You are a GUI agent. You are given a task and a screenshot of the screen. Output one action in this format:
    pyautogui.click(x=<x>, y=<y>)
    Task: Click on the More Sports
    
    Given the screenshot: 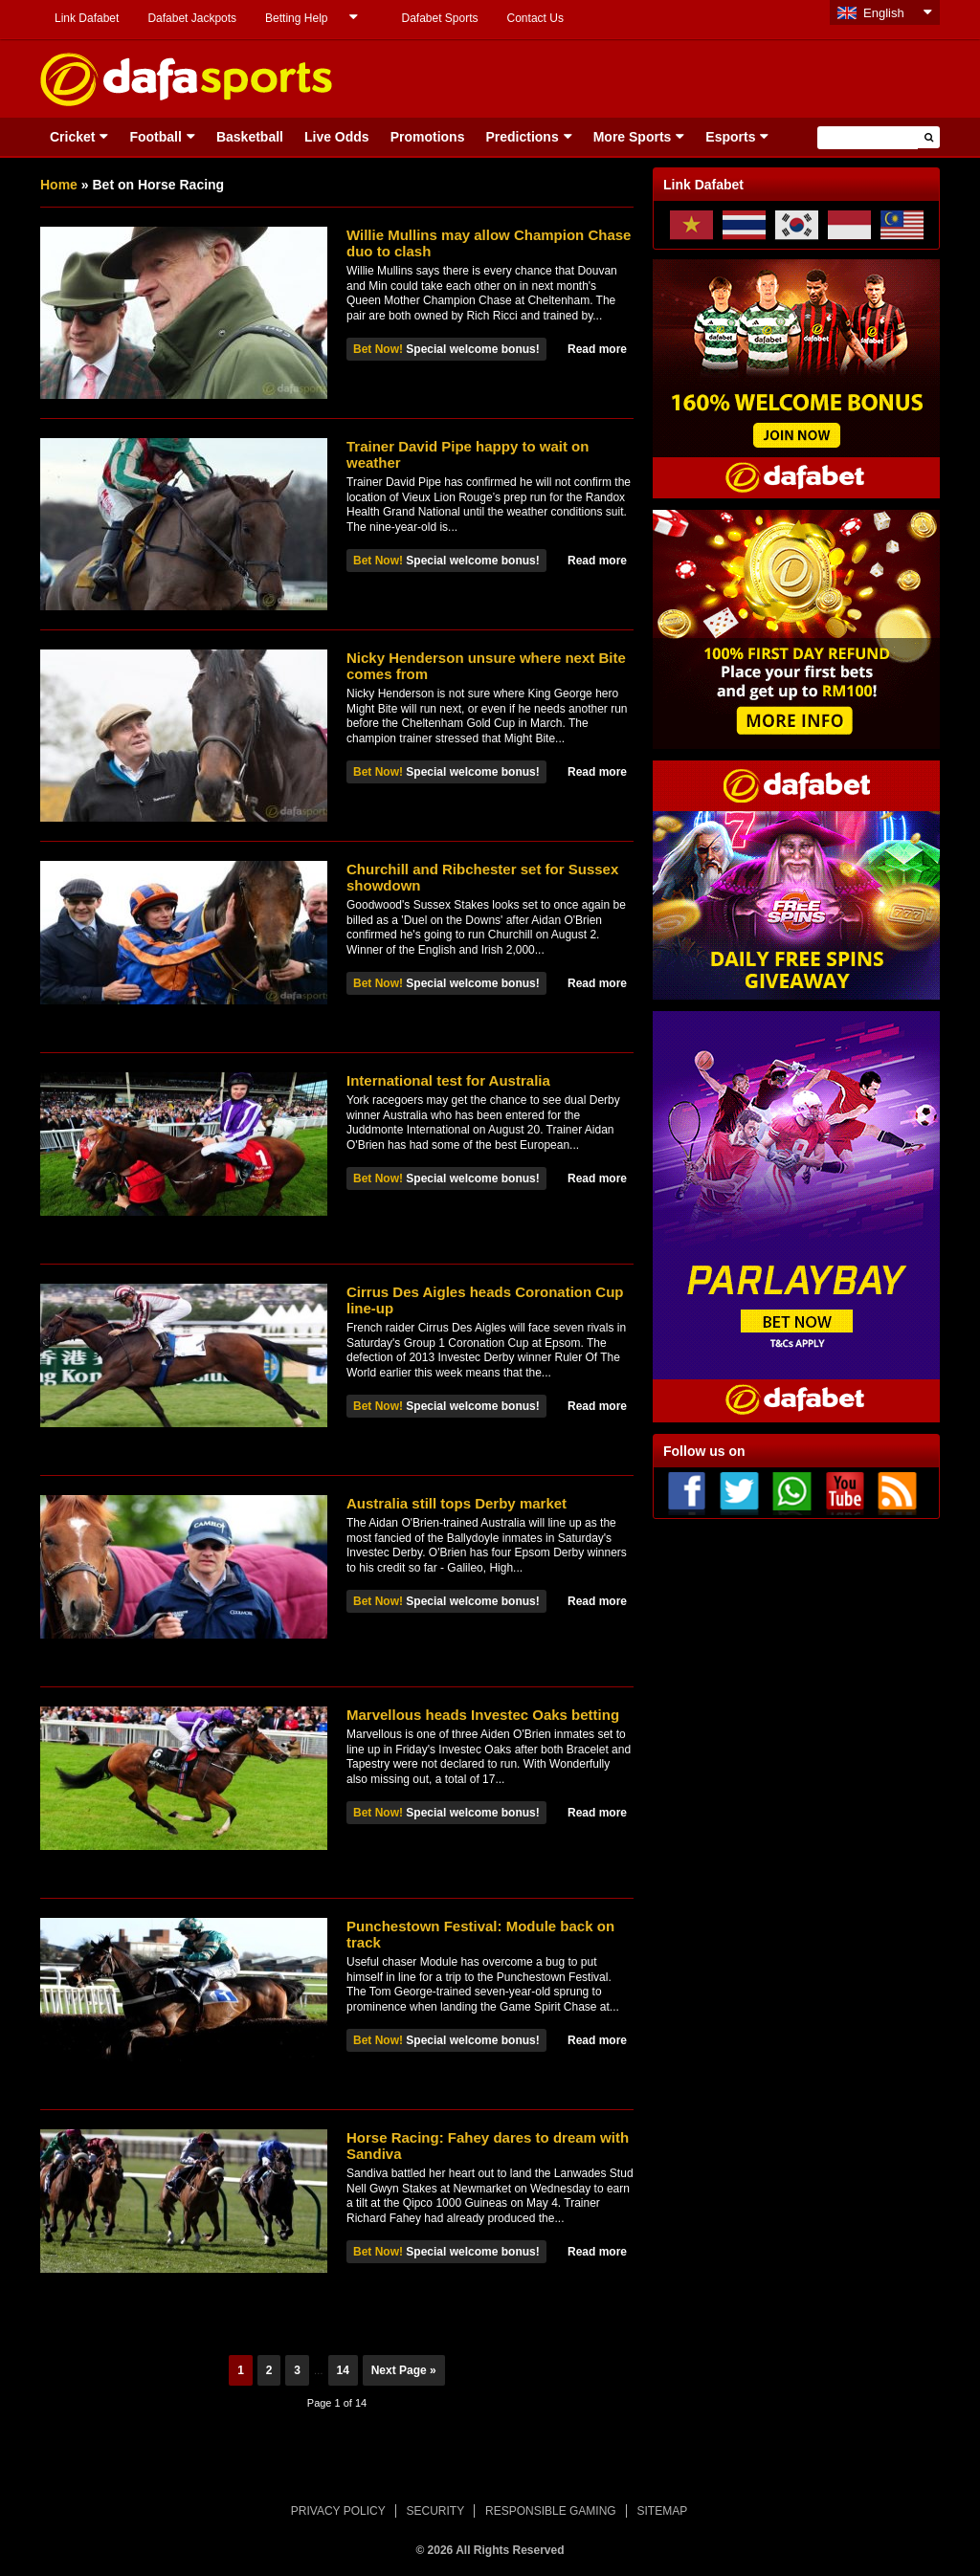 What is the action you would take?
    pyautogui.click(x=632, y=136)
    